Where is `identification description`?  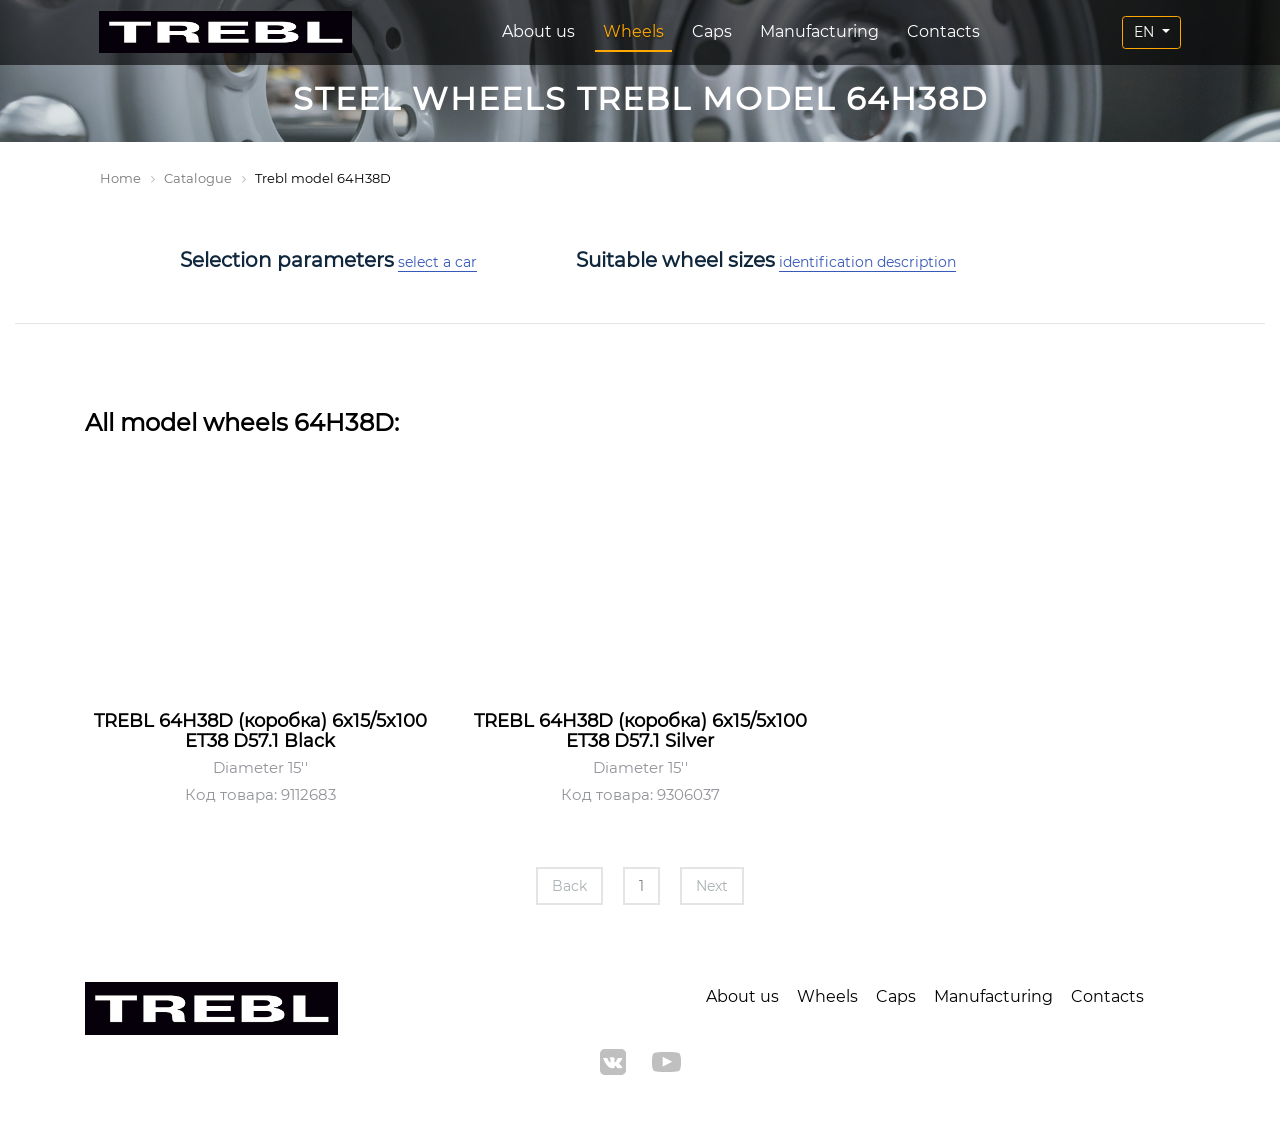
identification description is located at coordinates (867, 262).